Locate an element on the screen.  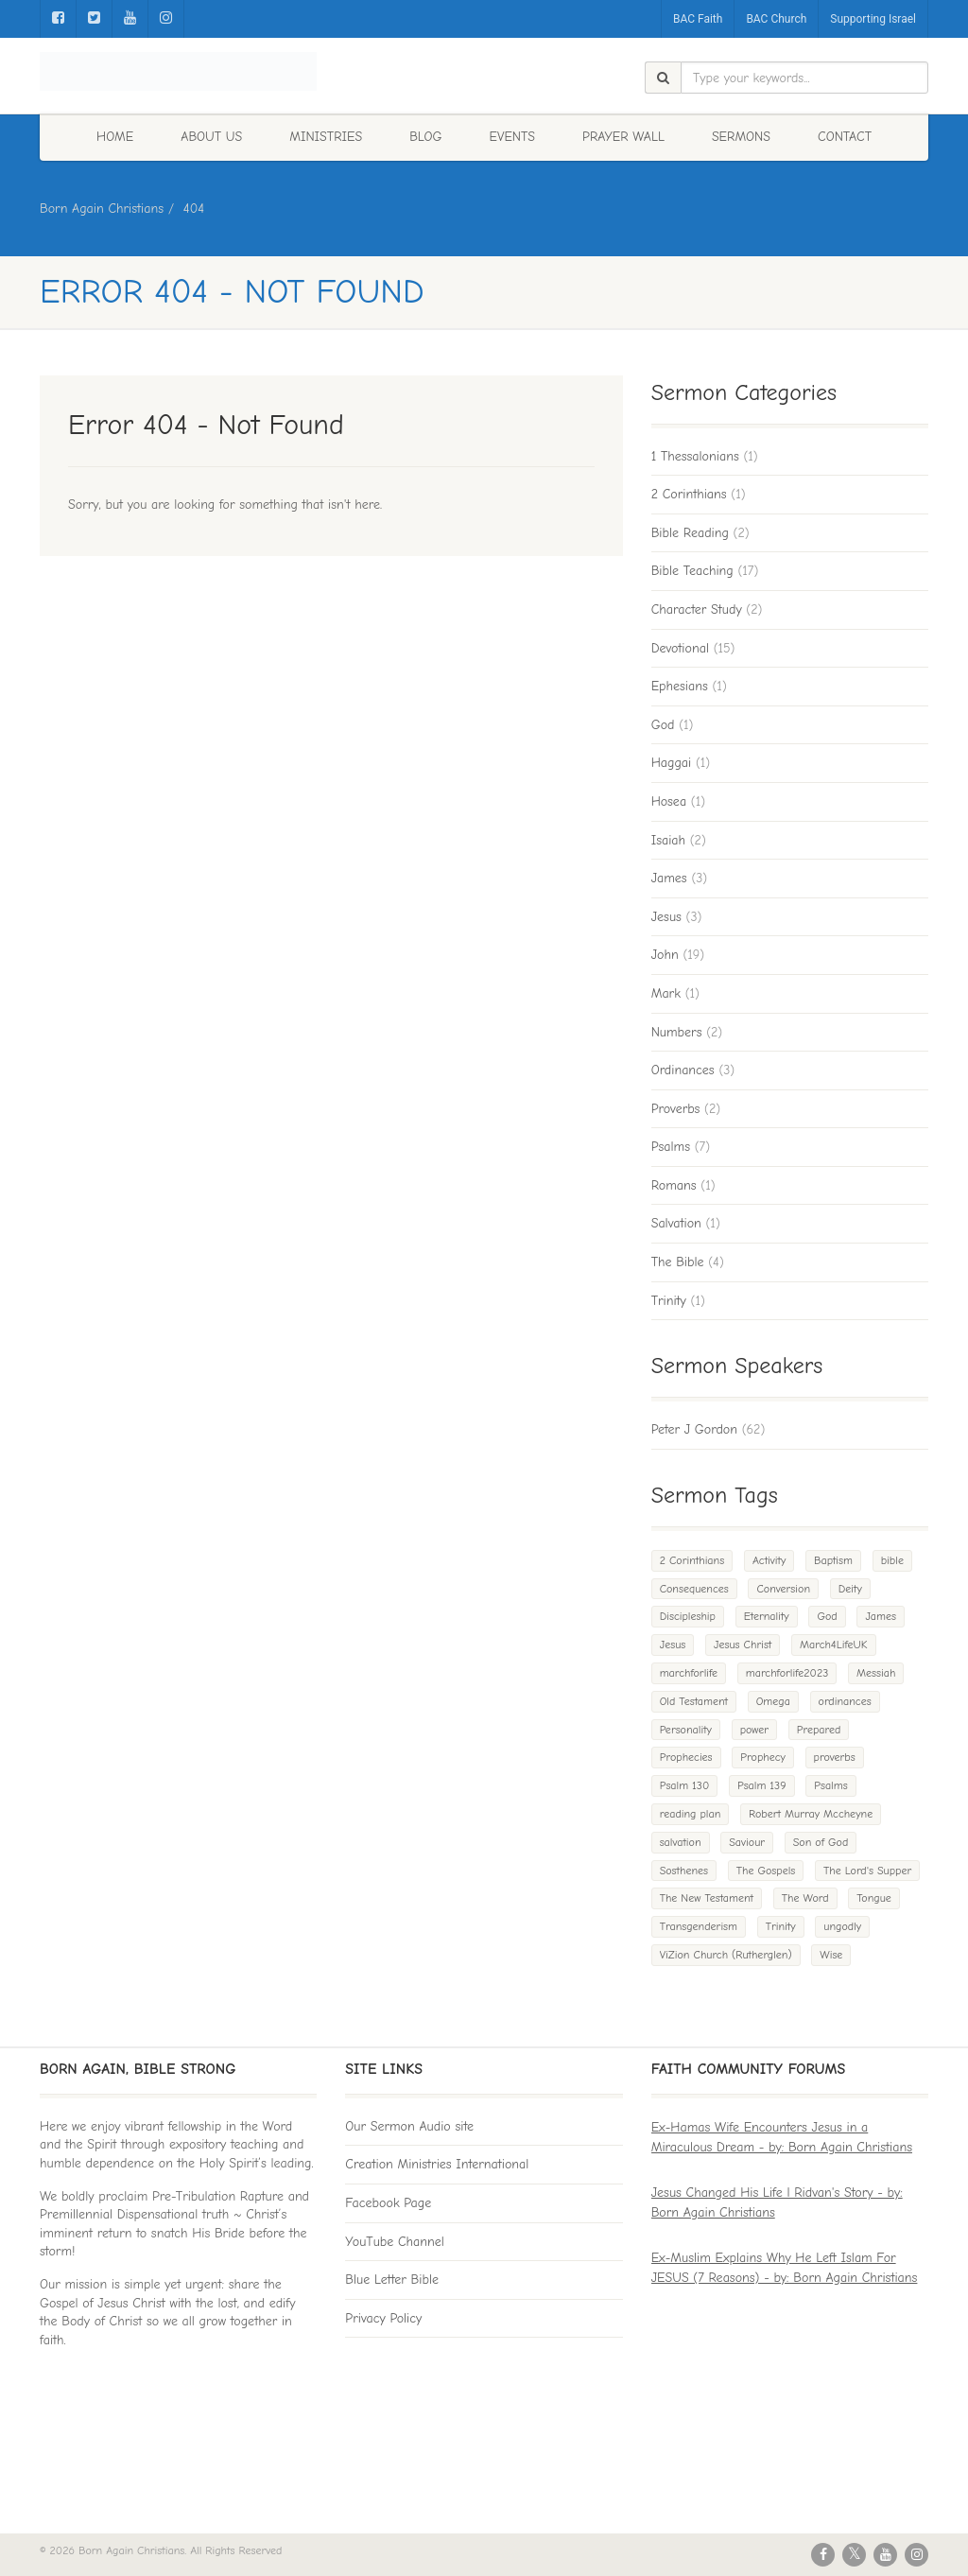
Psalms is located at coordinates (670, 1147).